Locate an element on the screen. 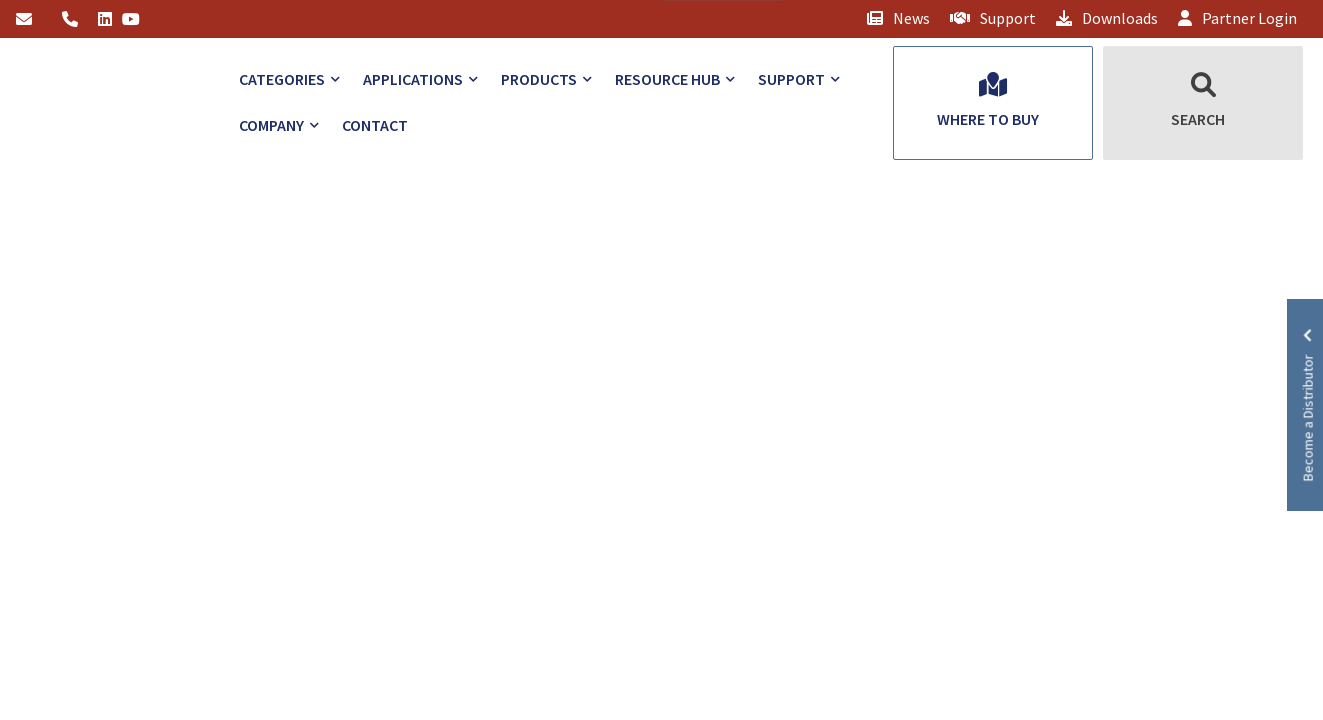 The image size is (1323, 720). News is located at coordinates (898, 18).